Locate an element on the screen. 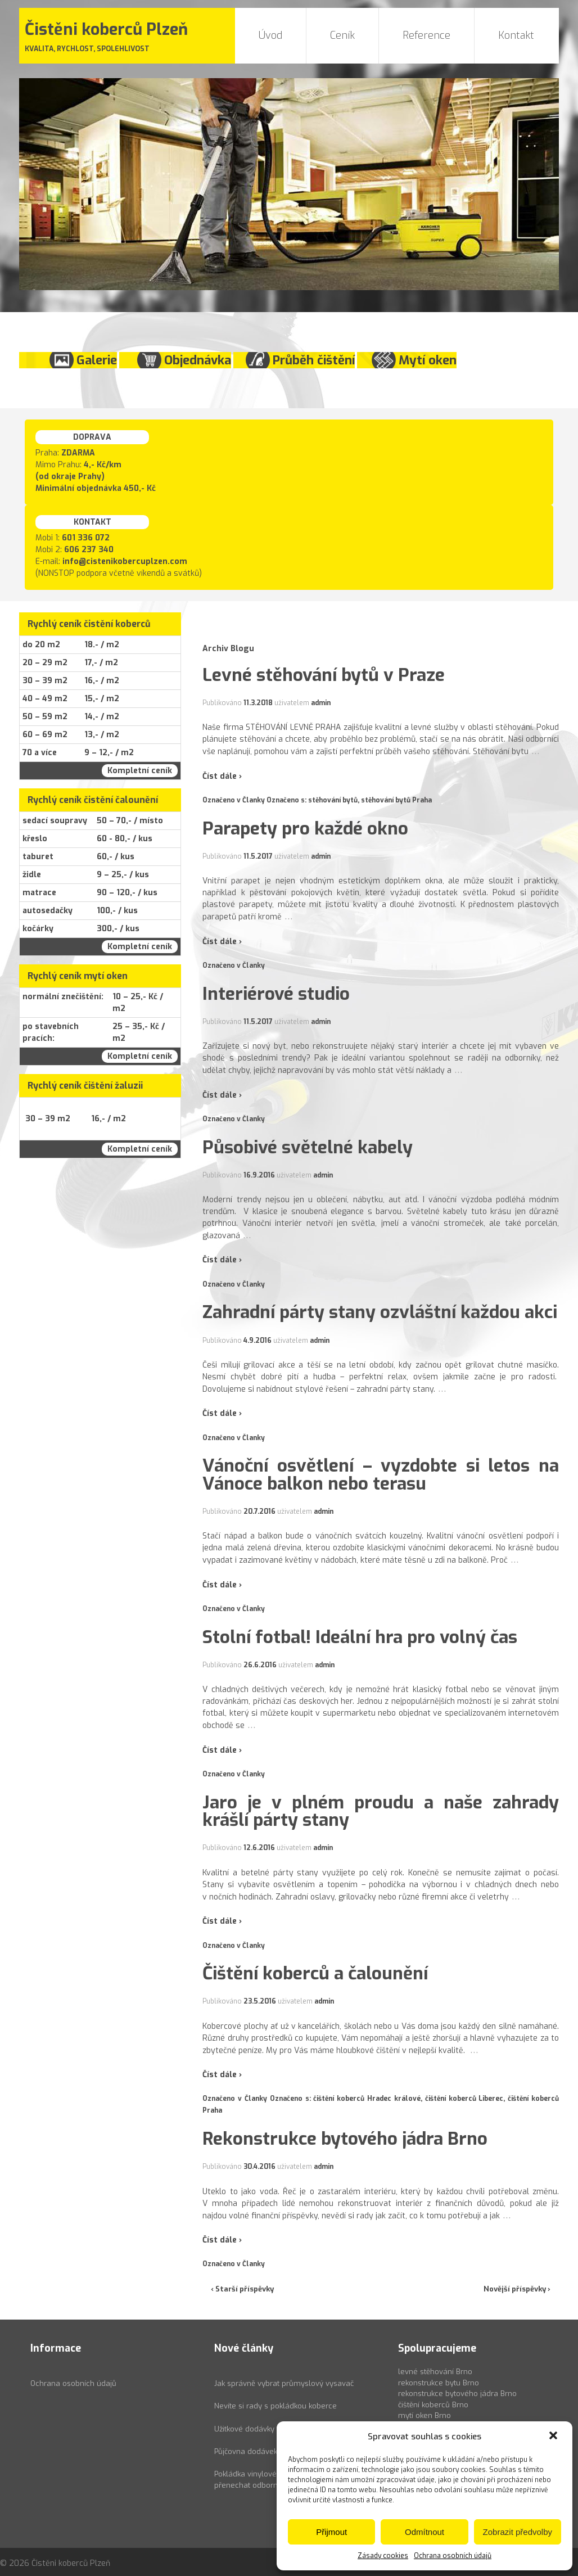 This screenshot has width=578, height=2576. Zobrazit předvolby is located at coordinates (517, 2532).